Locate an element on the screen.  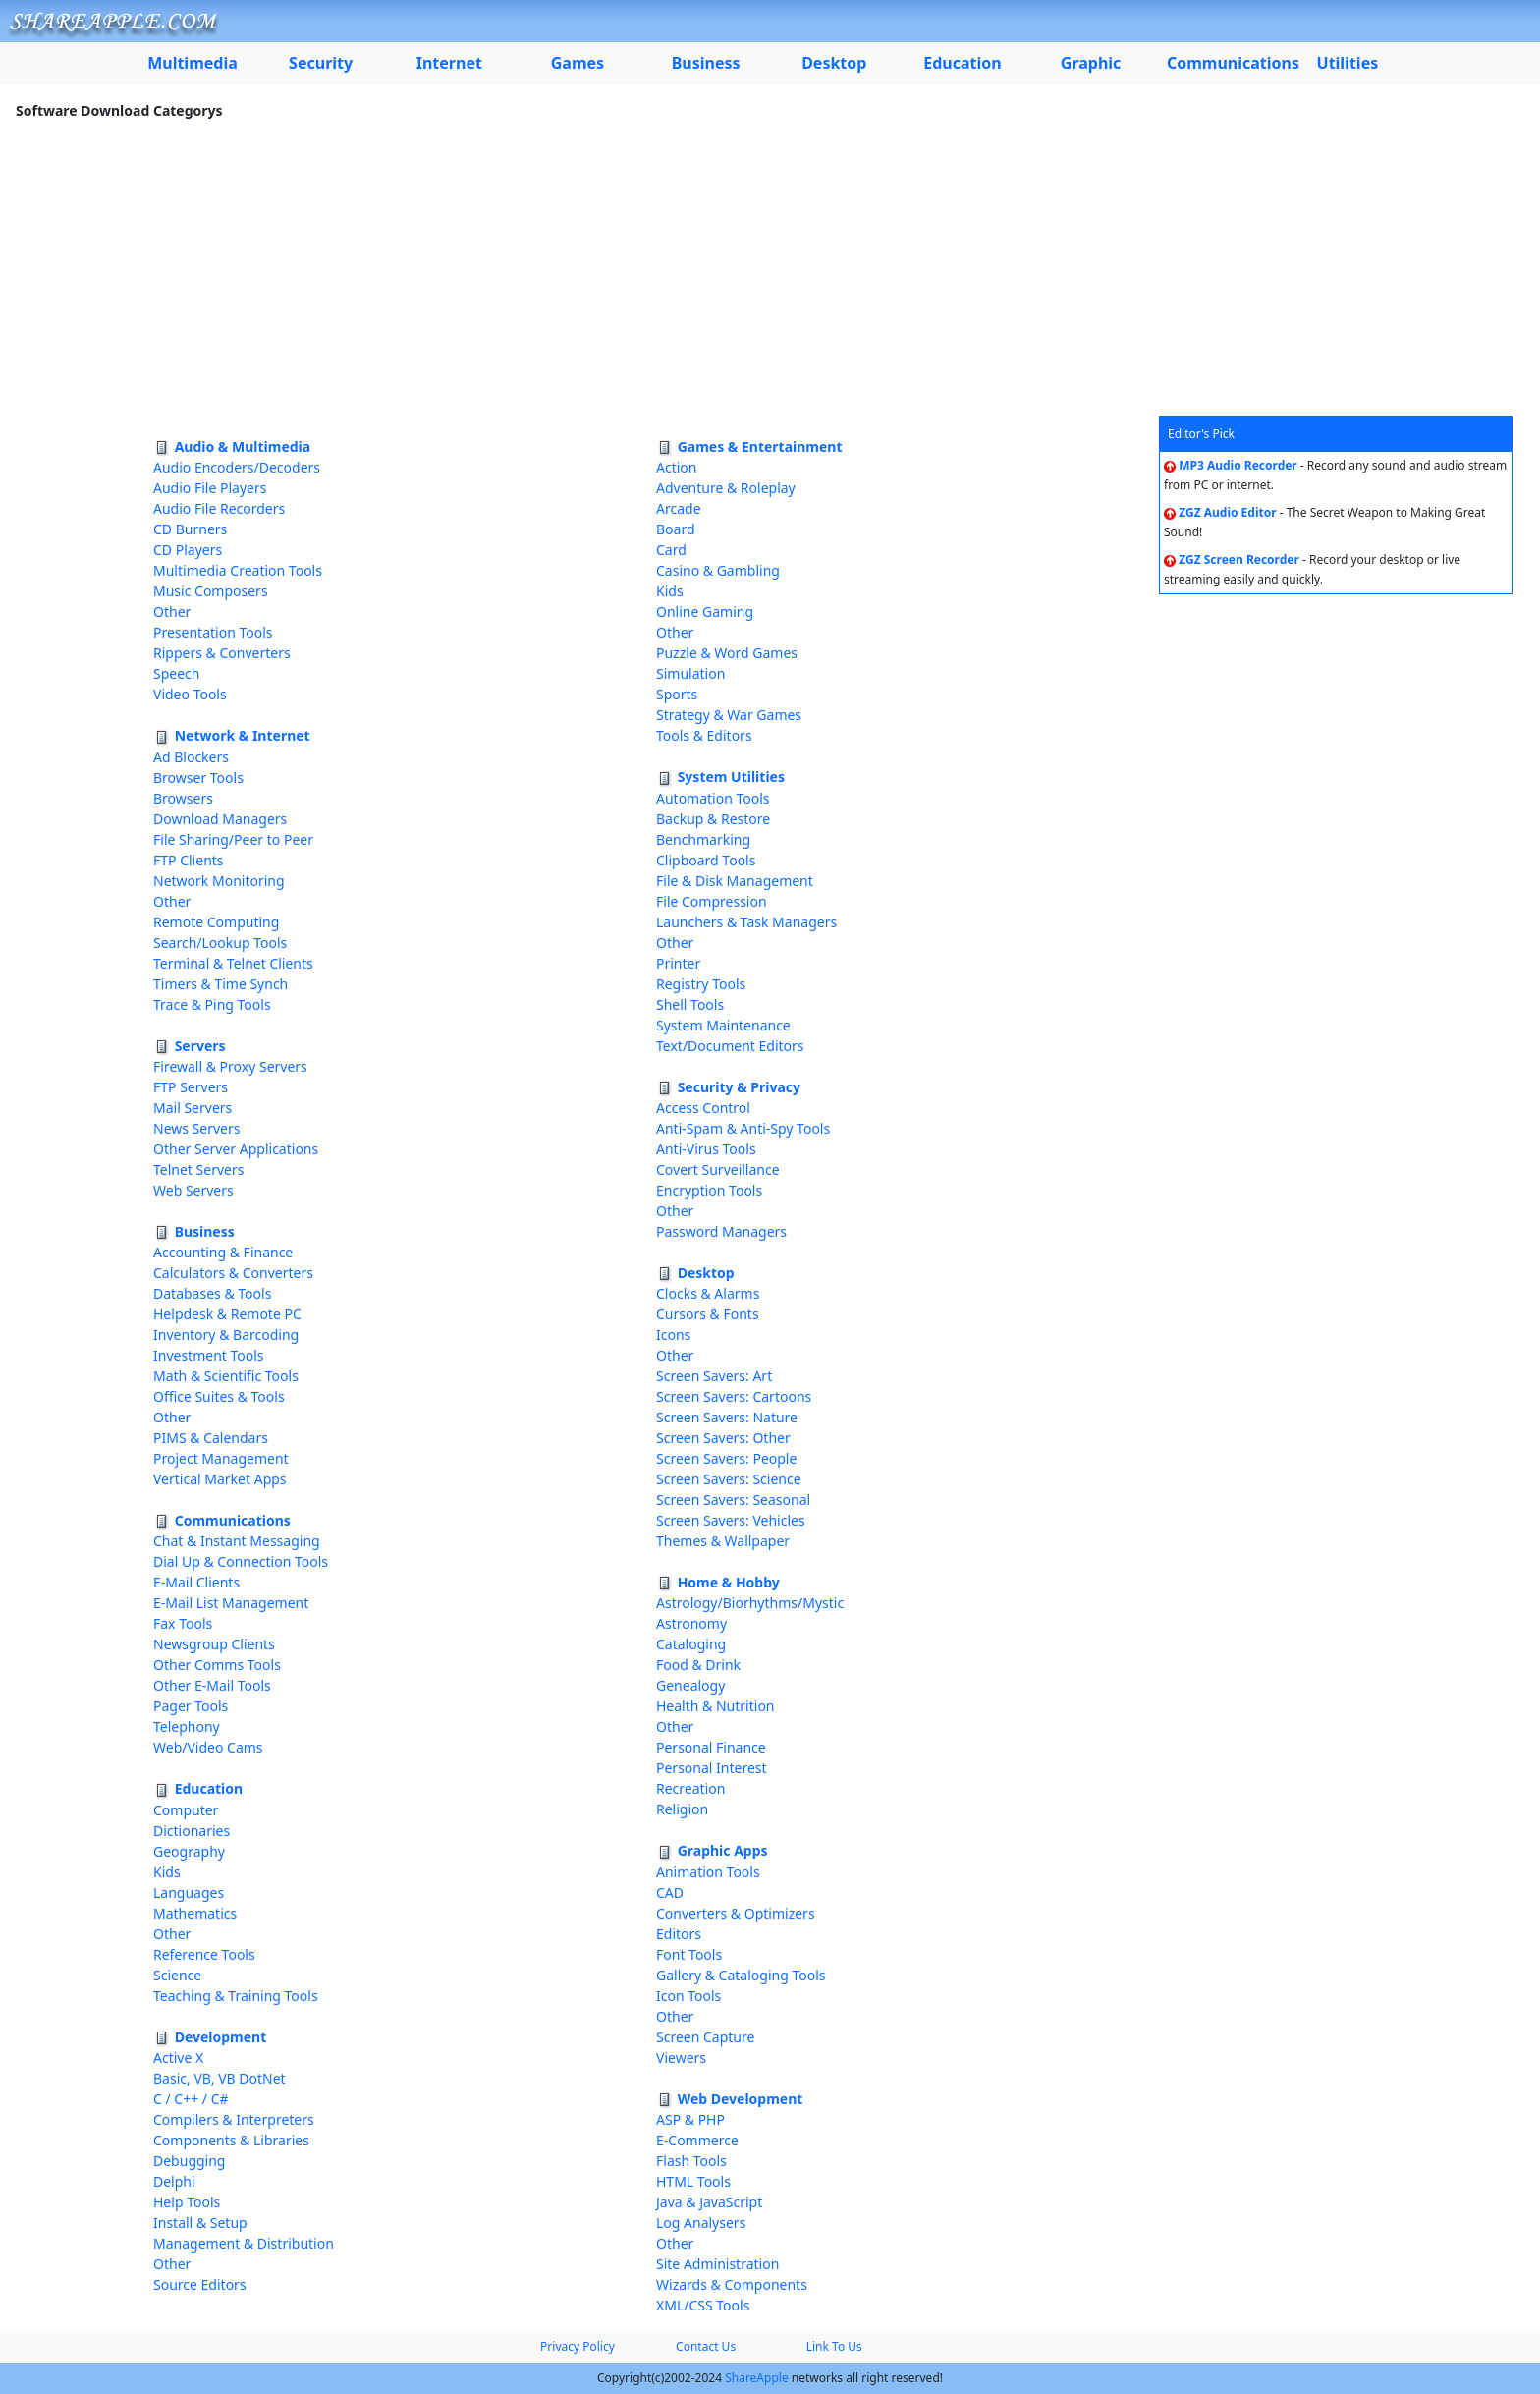
ShareApple is located at coordinates (757, 2377).